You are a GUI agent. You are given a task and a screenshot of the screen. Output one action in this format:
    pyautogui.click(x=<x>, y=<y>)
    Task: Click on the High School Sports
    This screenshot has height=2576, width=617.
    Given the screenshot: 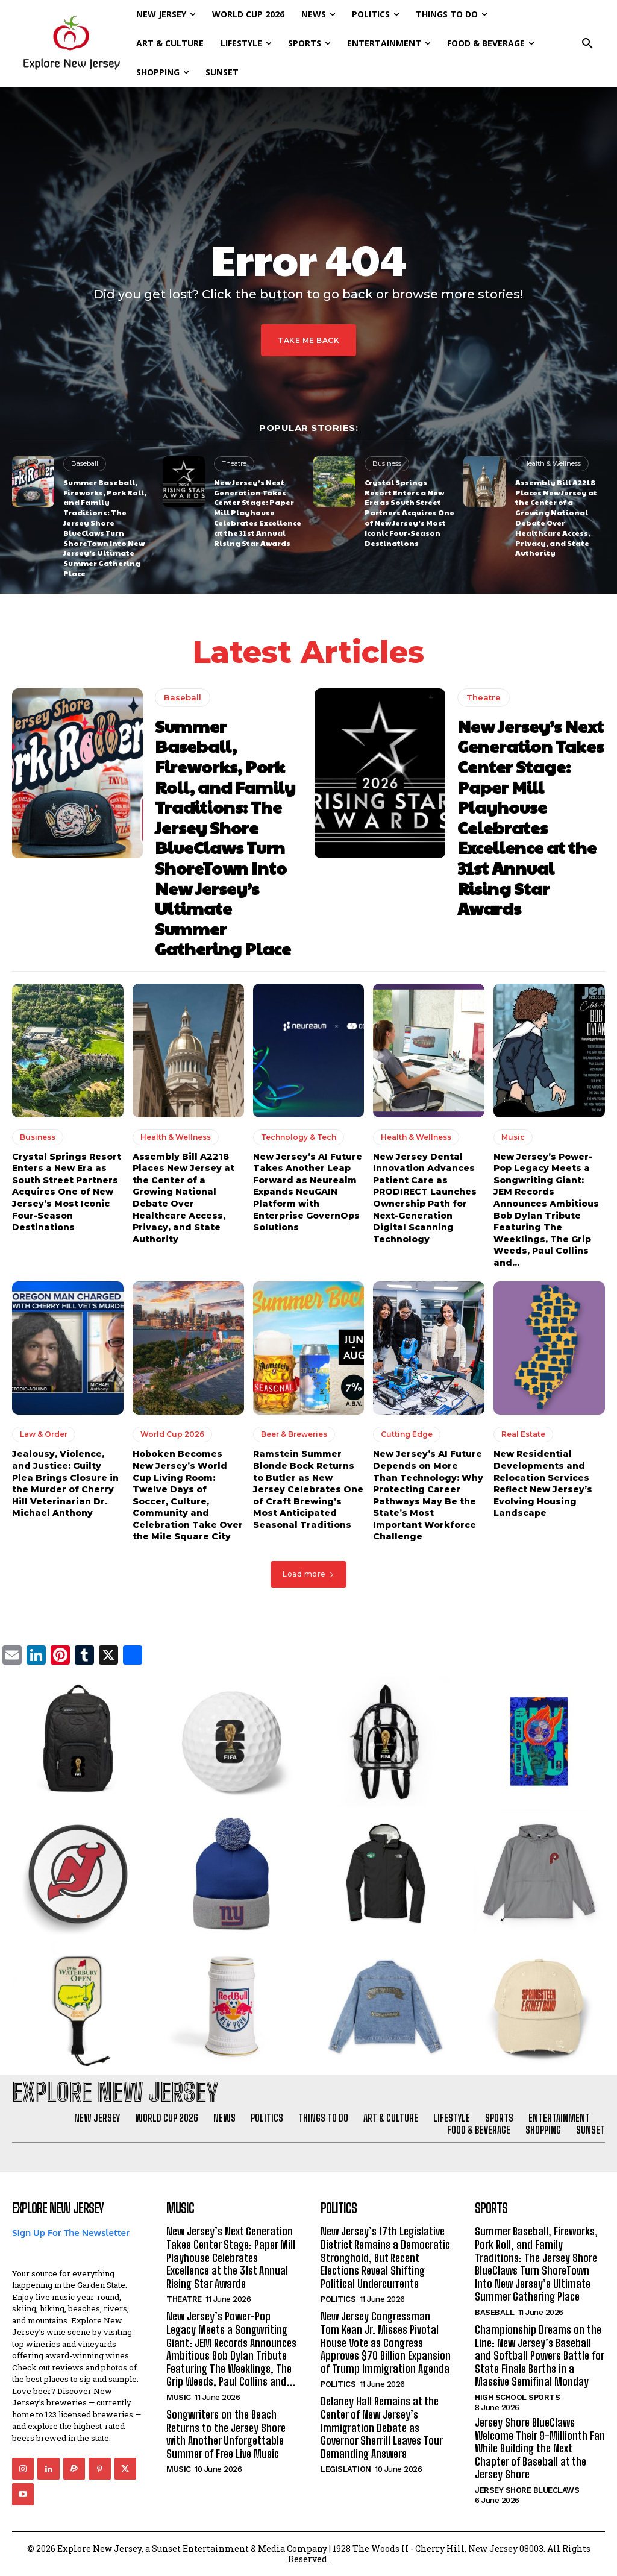 What is the action you would take?
    pyautogui.click(x=517, y=2397)
    